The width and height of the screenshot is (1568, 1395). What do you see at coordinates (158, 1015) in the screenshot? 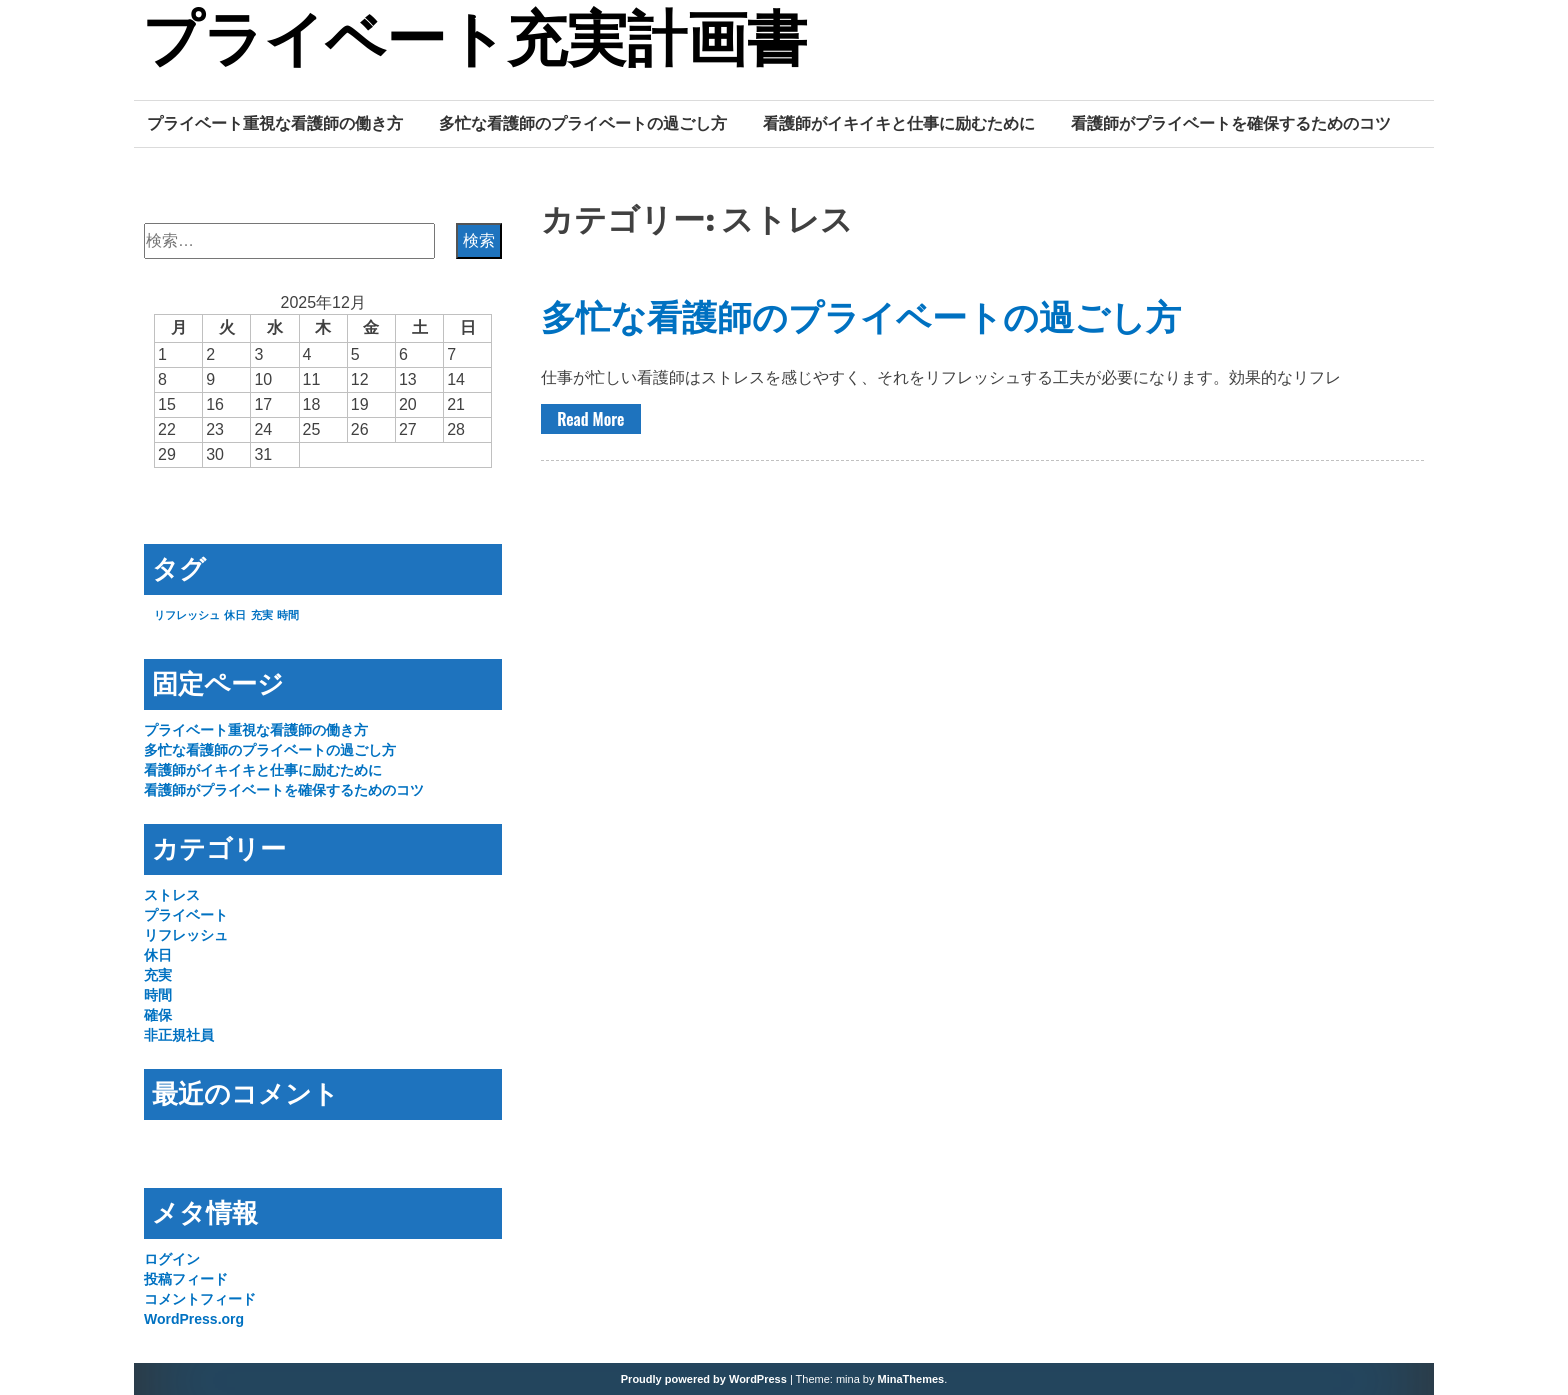
I see `確保` at bounding box center [158, 1015].